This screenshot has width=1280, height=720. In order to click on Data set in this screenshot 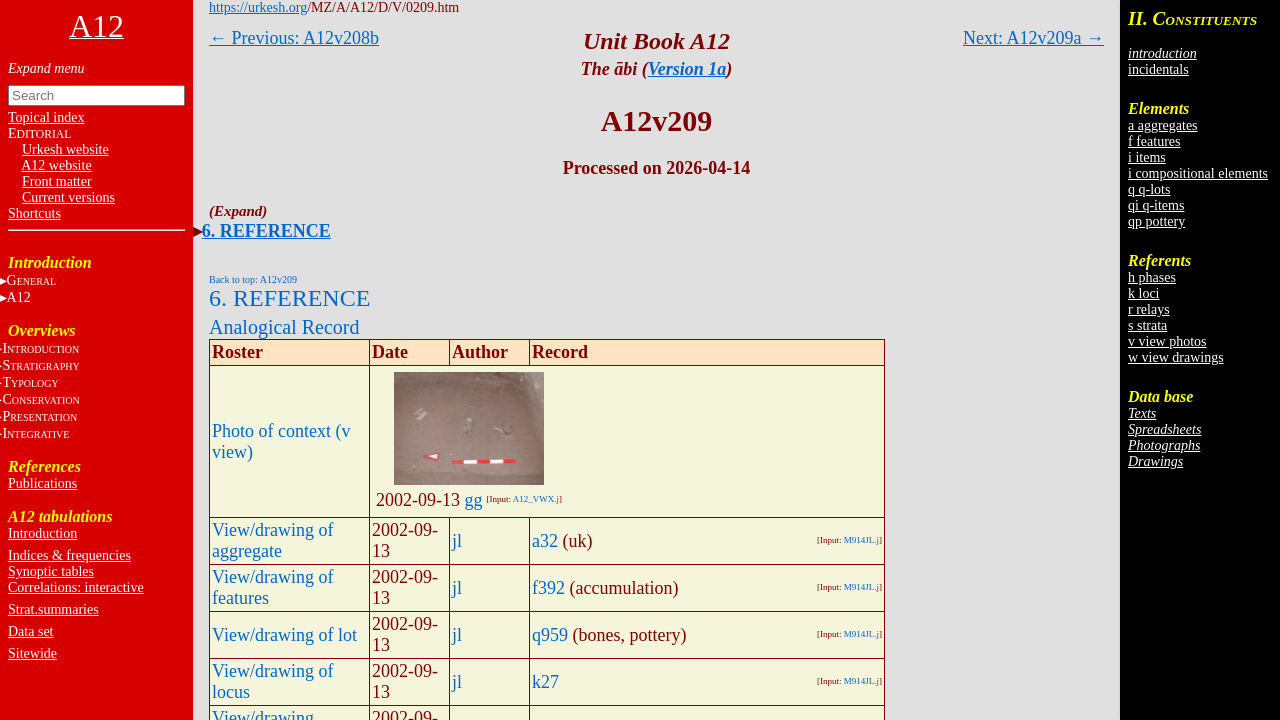, I will do `click(30, 631)`.